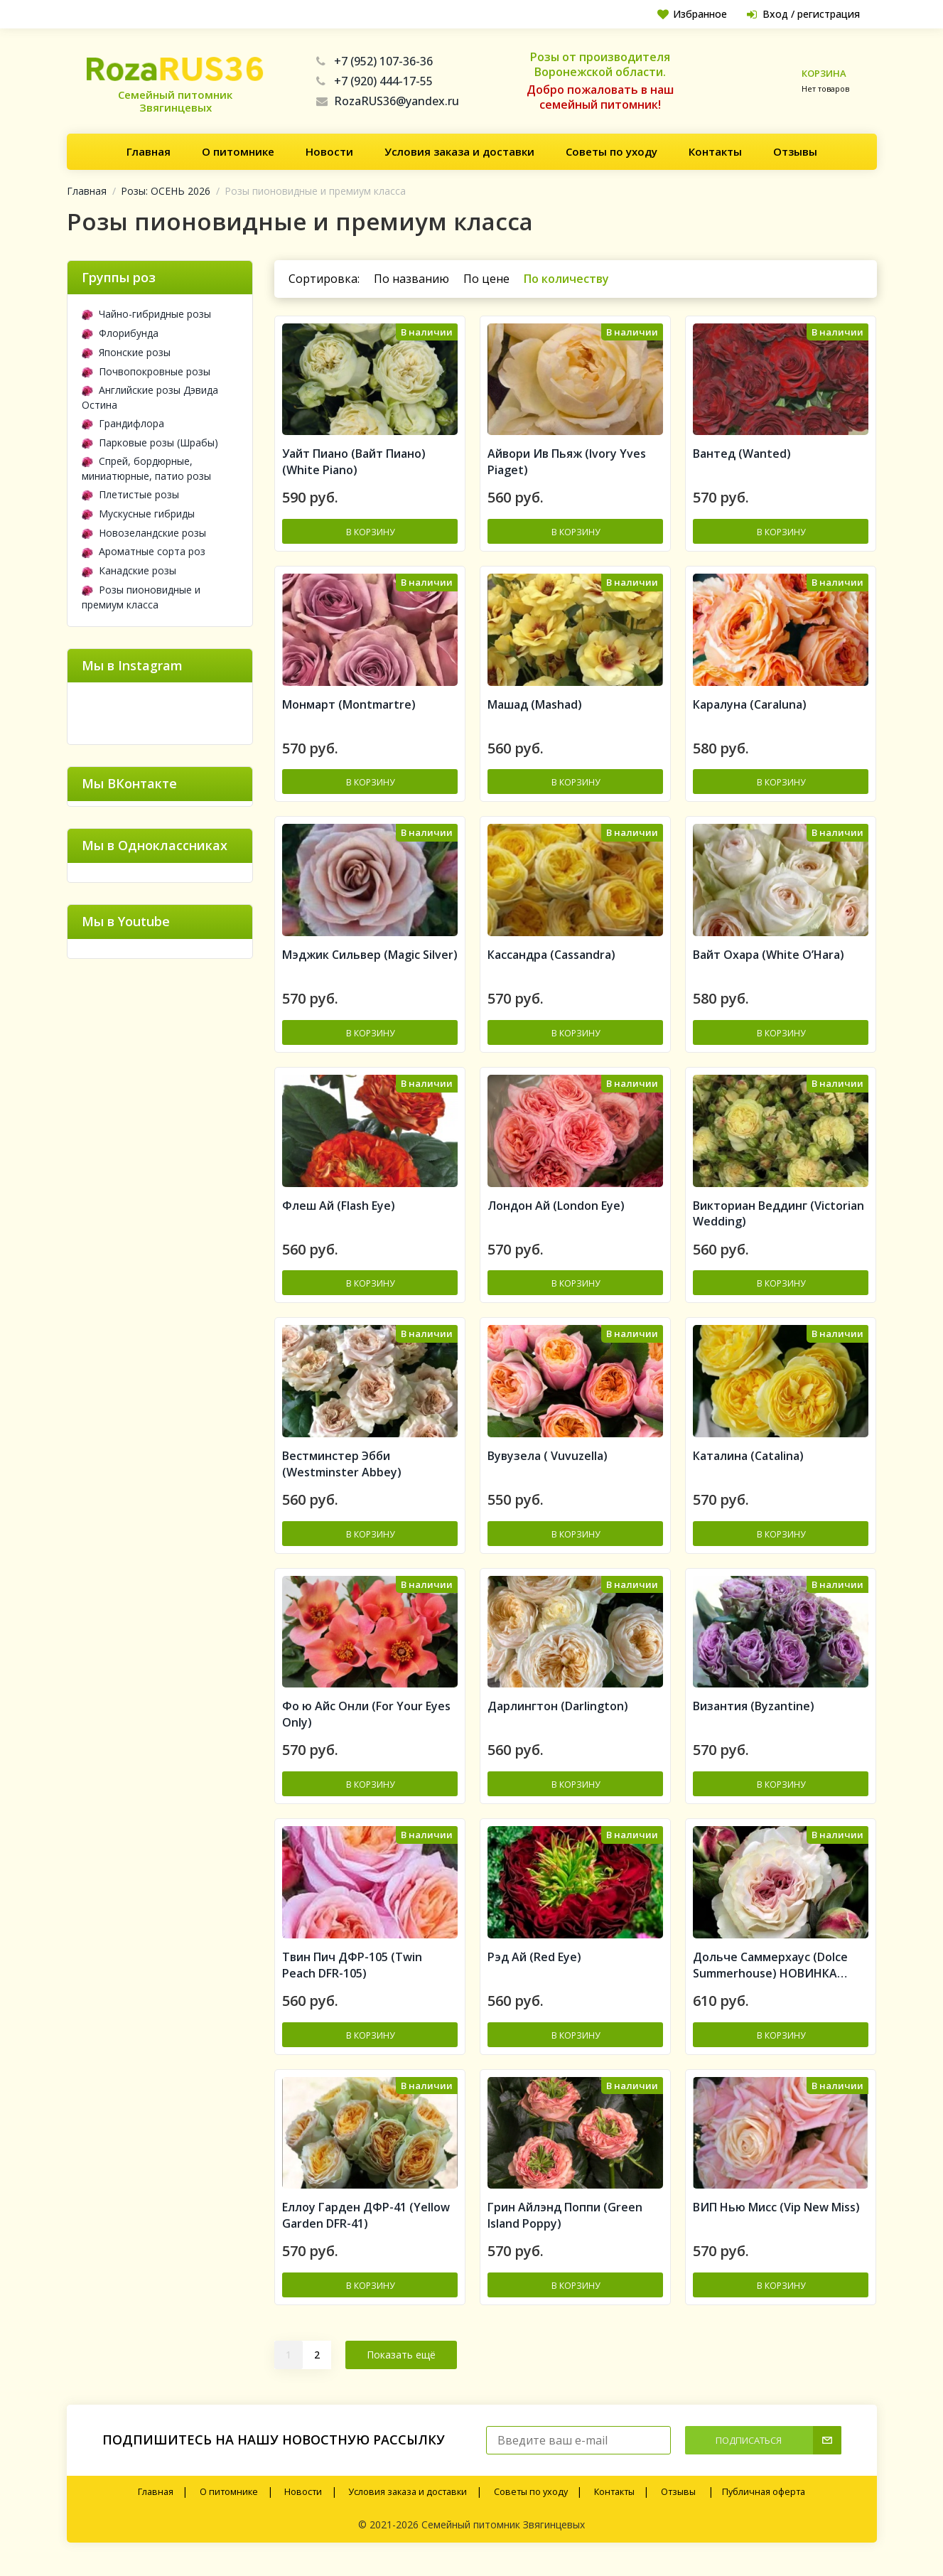  What do you see at coordinates (486, 278) in the screenshot?
I see `По цене` at bounding box center [486, 278].